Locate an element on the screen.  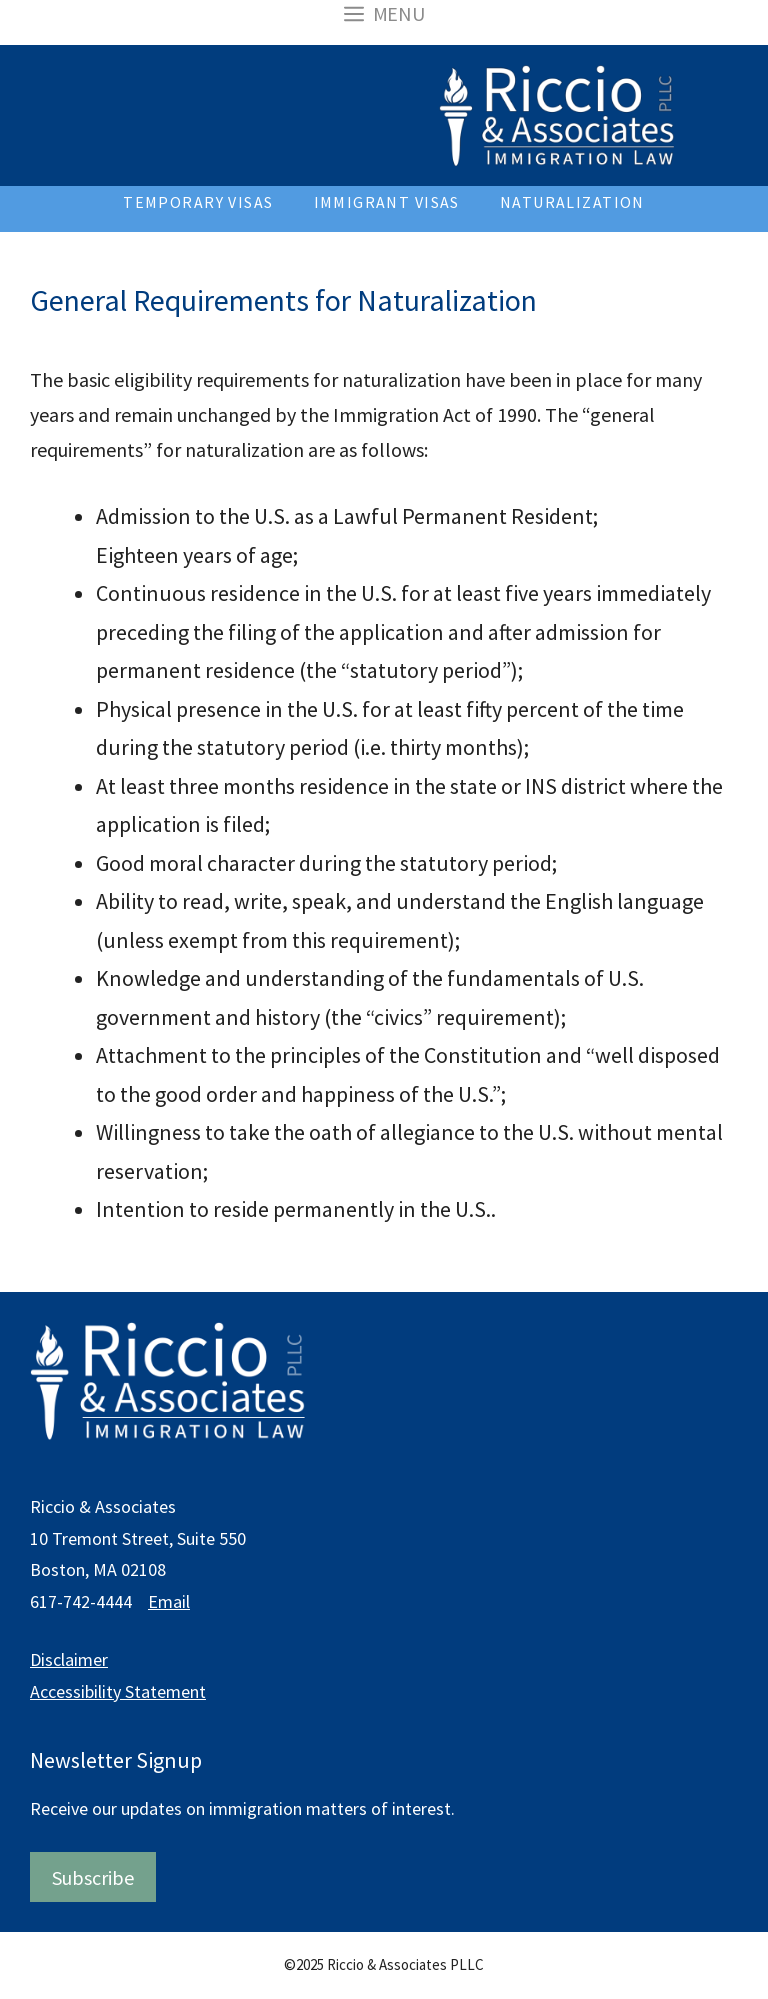
Subscribe is located at coordinates (93, 1877).